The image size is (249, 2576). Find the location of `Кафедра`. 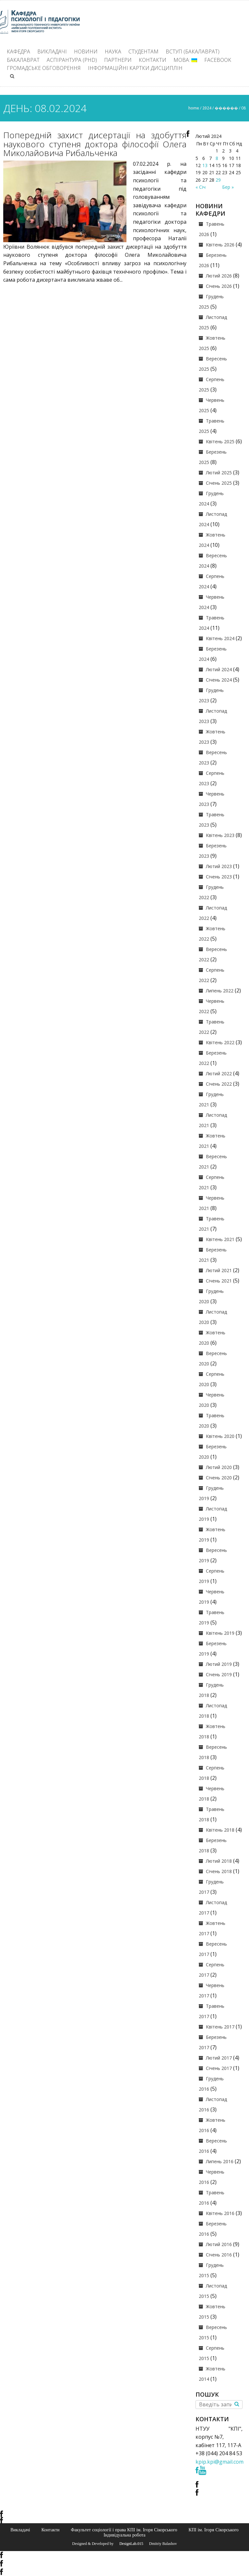

Кафедра is located at coordinates (18, 51).